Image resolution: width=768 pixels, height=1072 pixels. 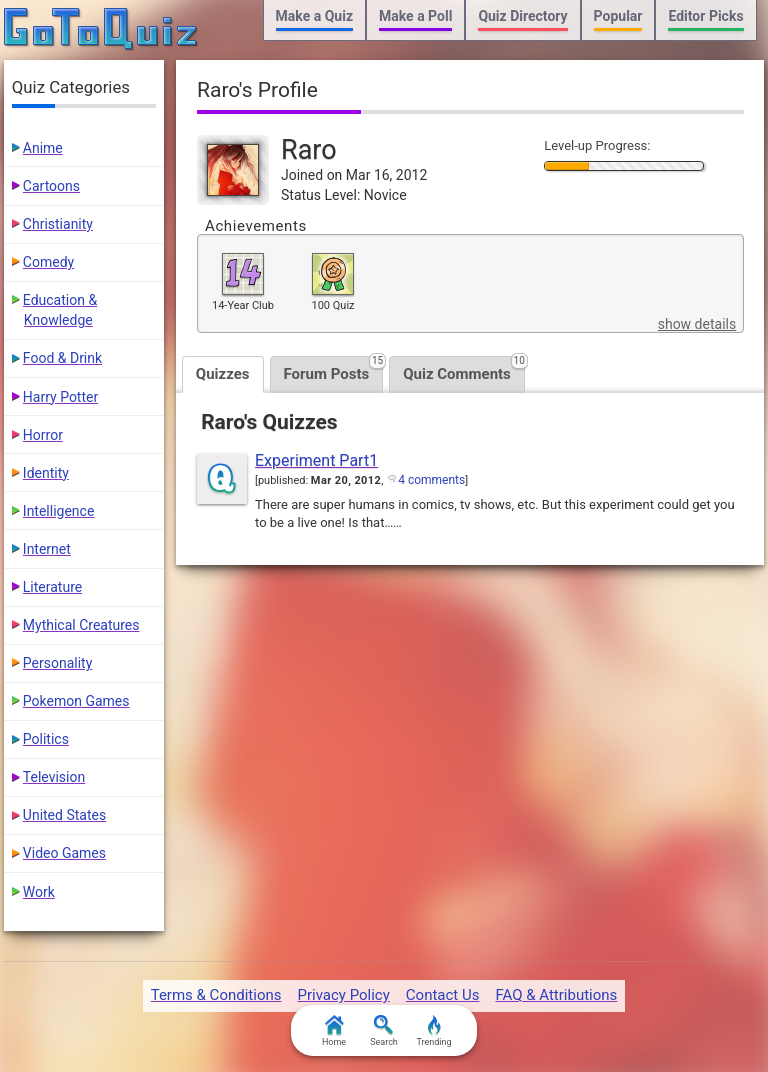 What do you see at coordinates (64, 853) in the screenshot?
I see `Video Games` at bounding box center [64, 853].